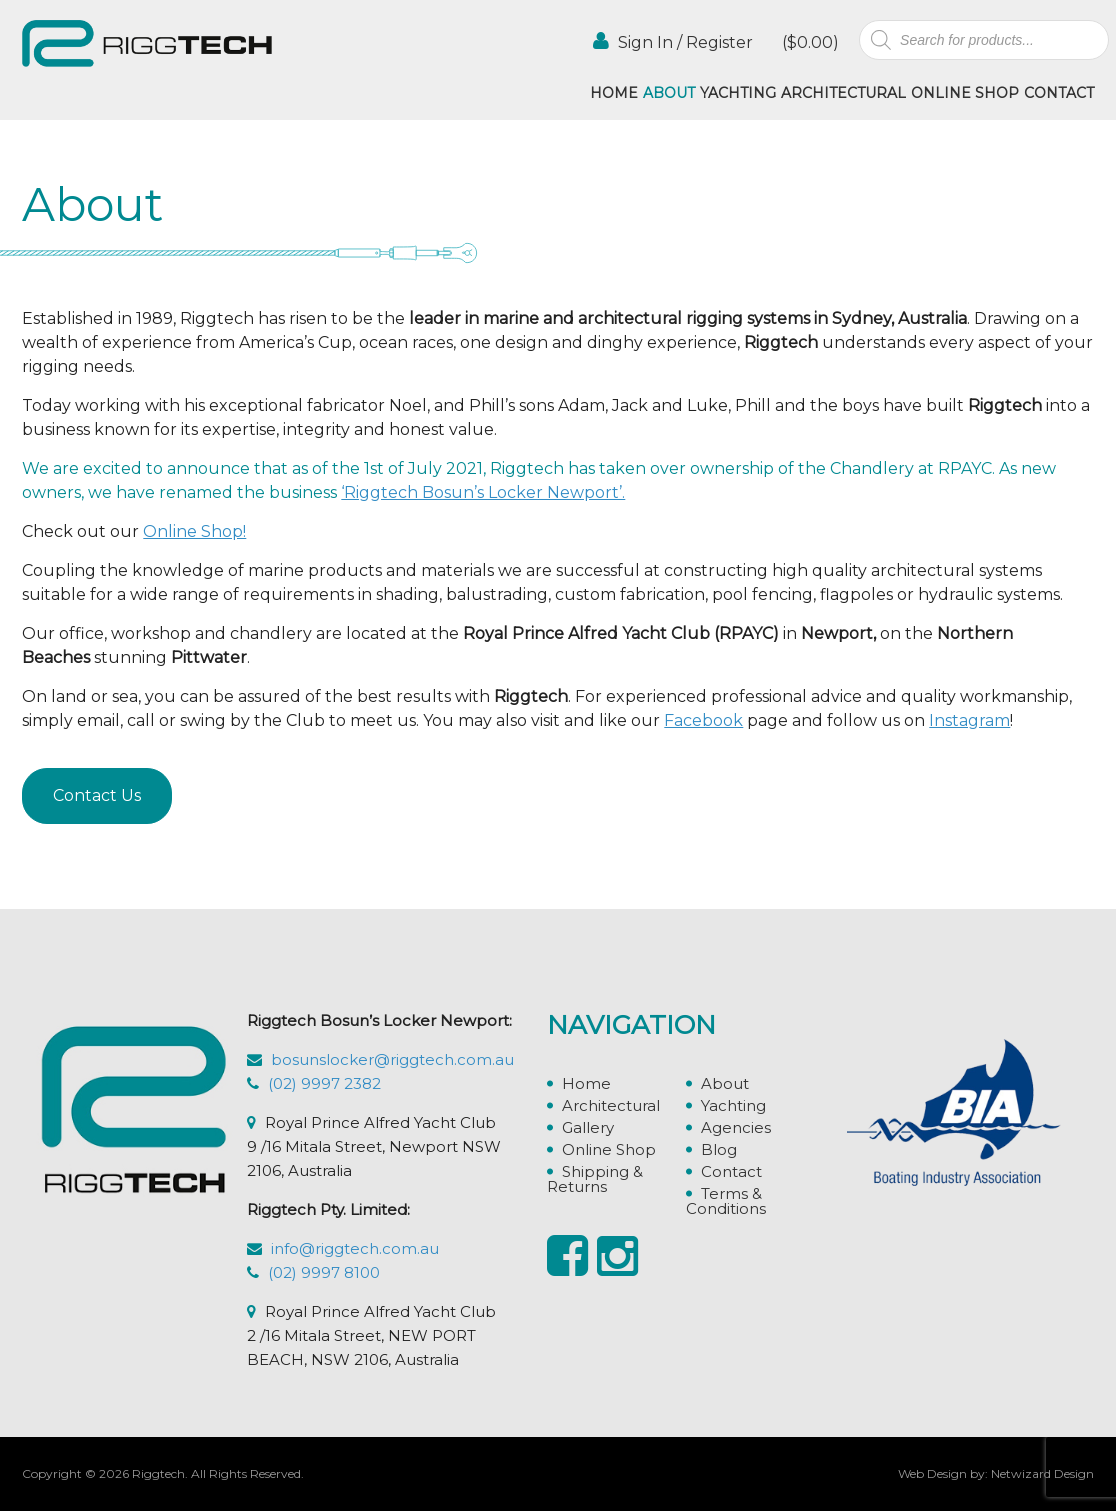 The width and height of the screenshot is (1116, 1511). Describe the element at coordinates (726, 1201) in the screenshot. I see `Terms & Conditions` at that location.